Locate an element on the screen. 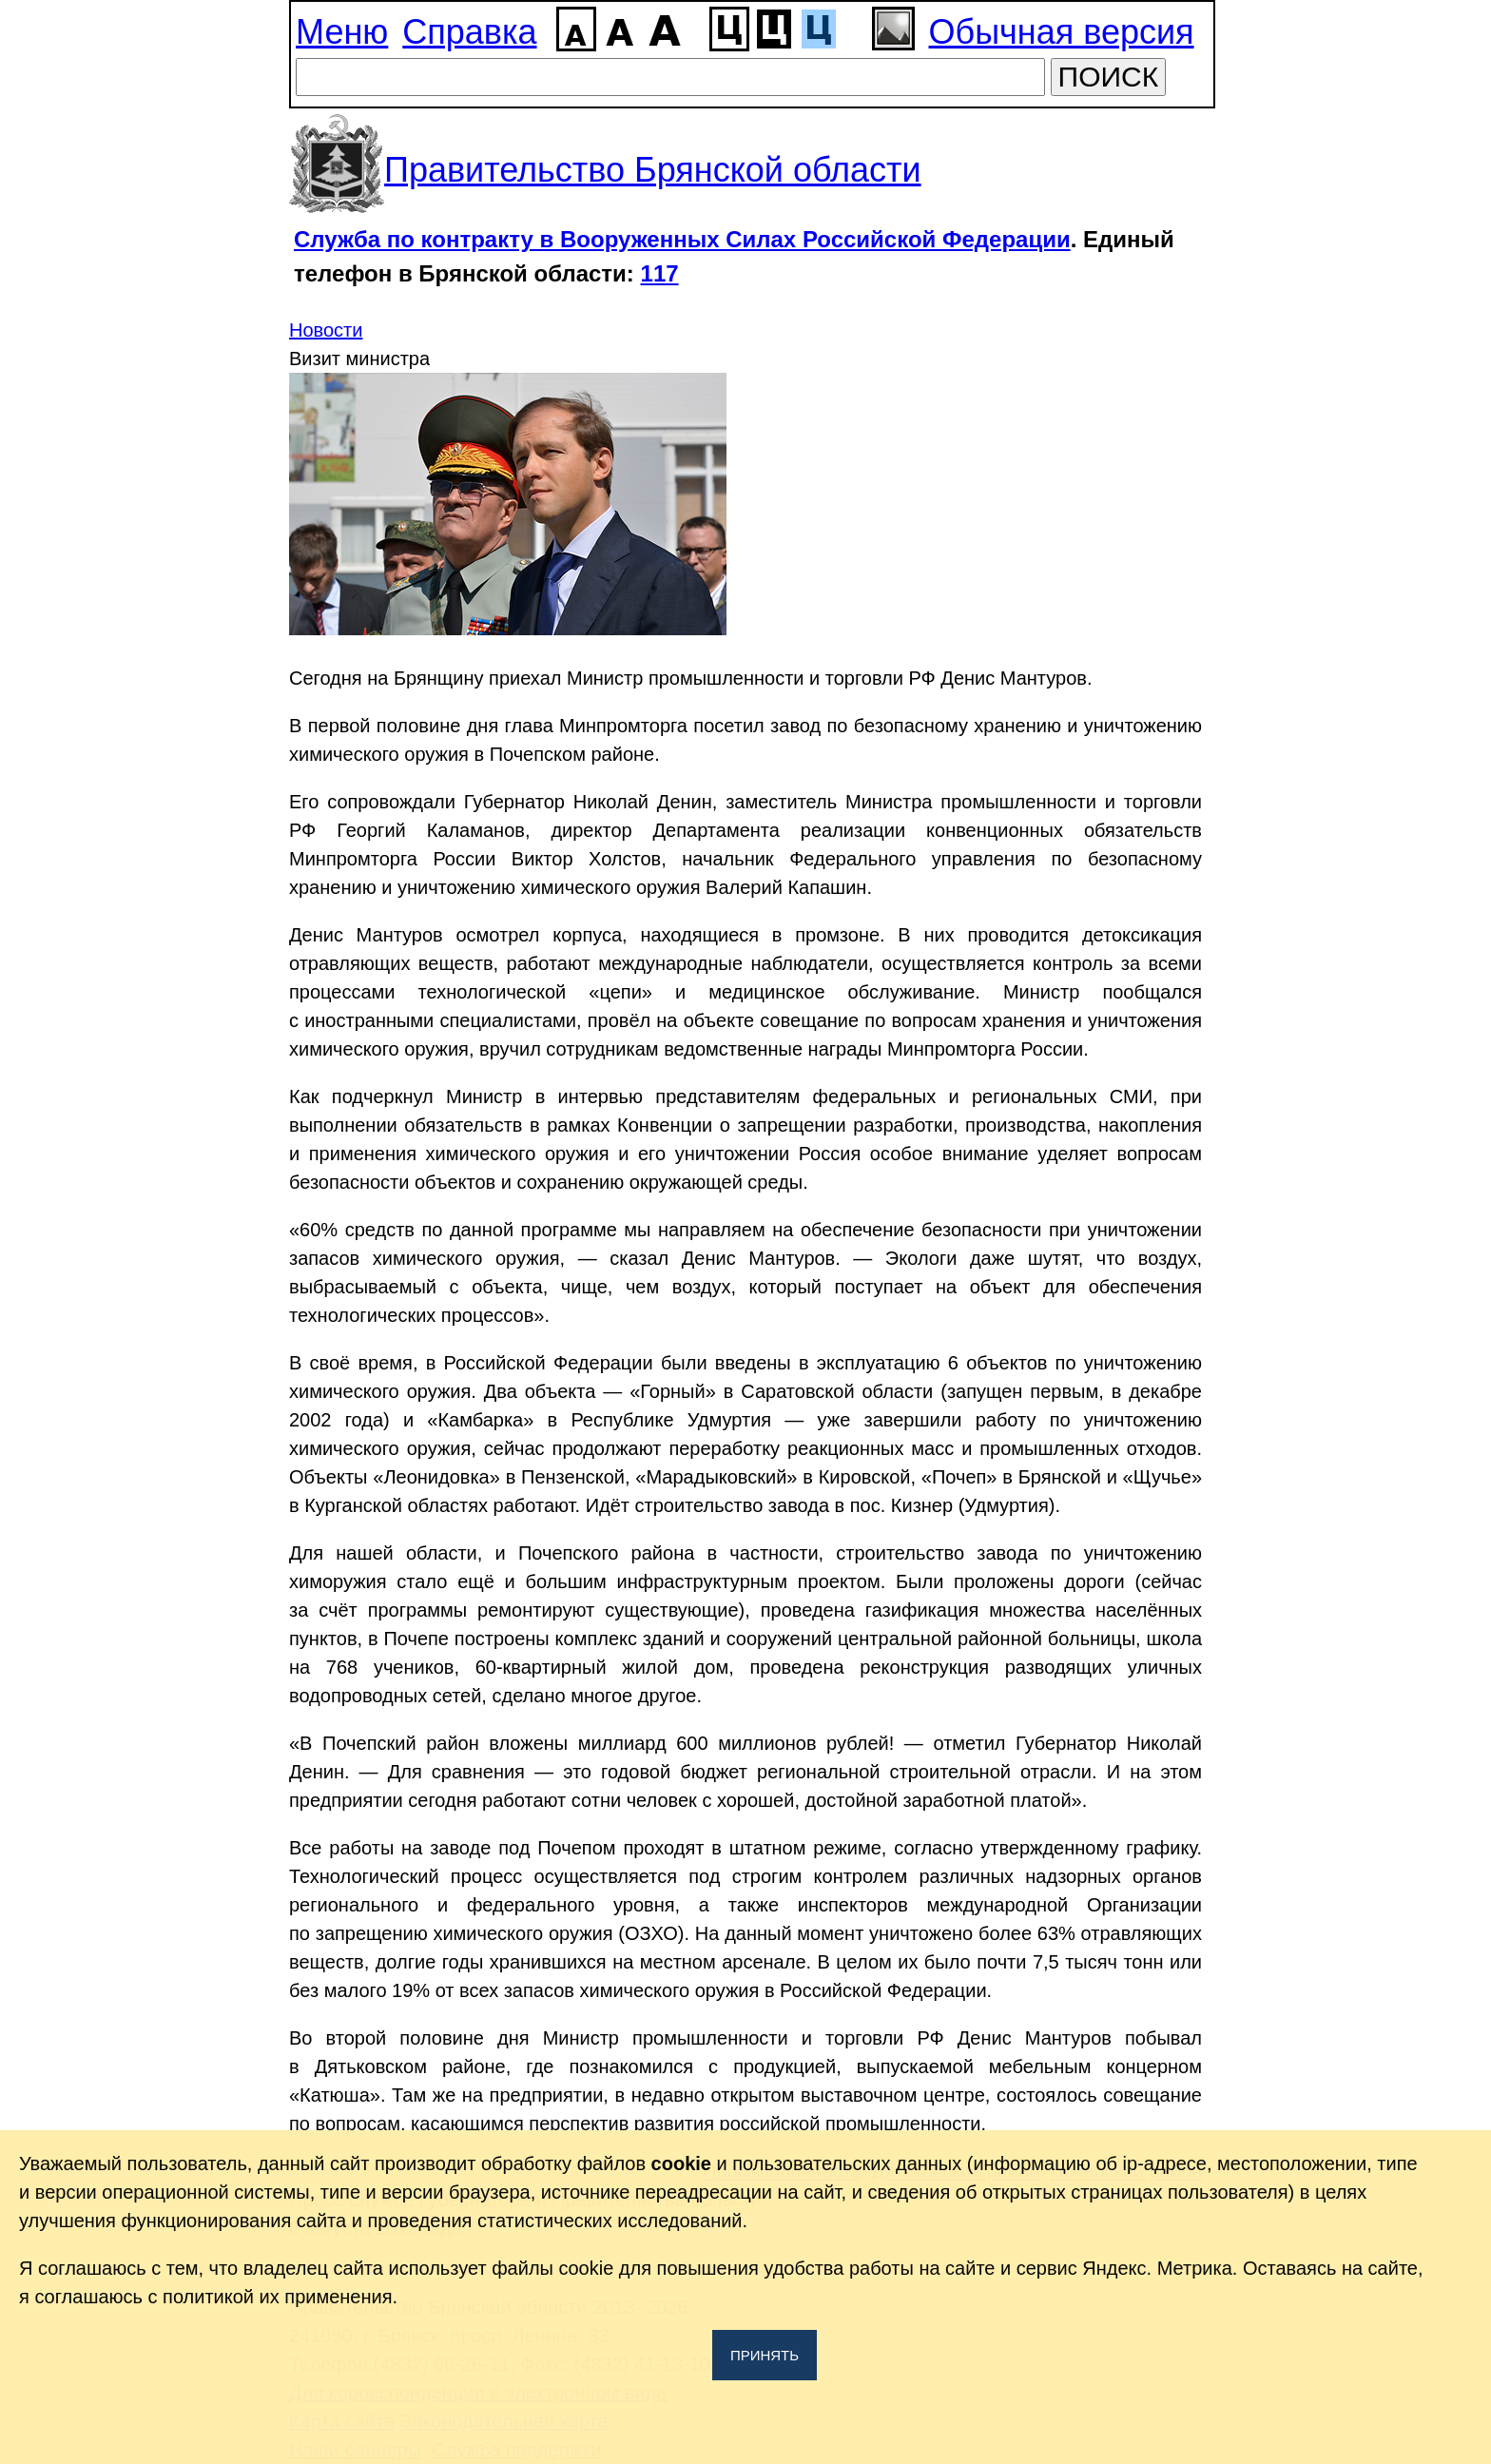 The height and width of the screenshot is (2464, 1491). ПОИСК is located at coordinates (1108, 76).